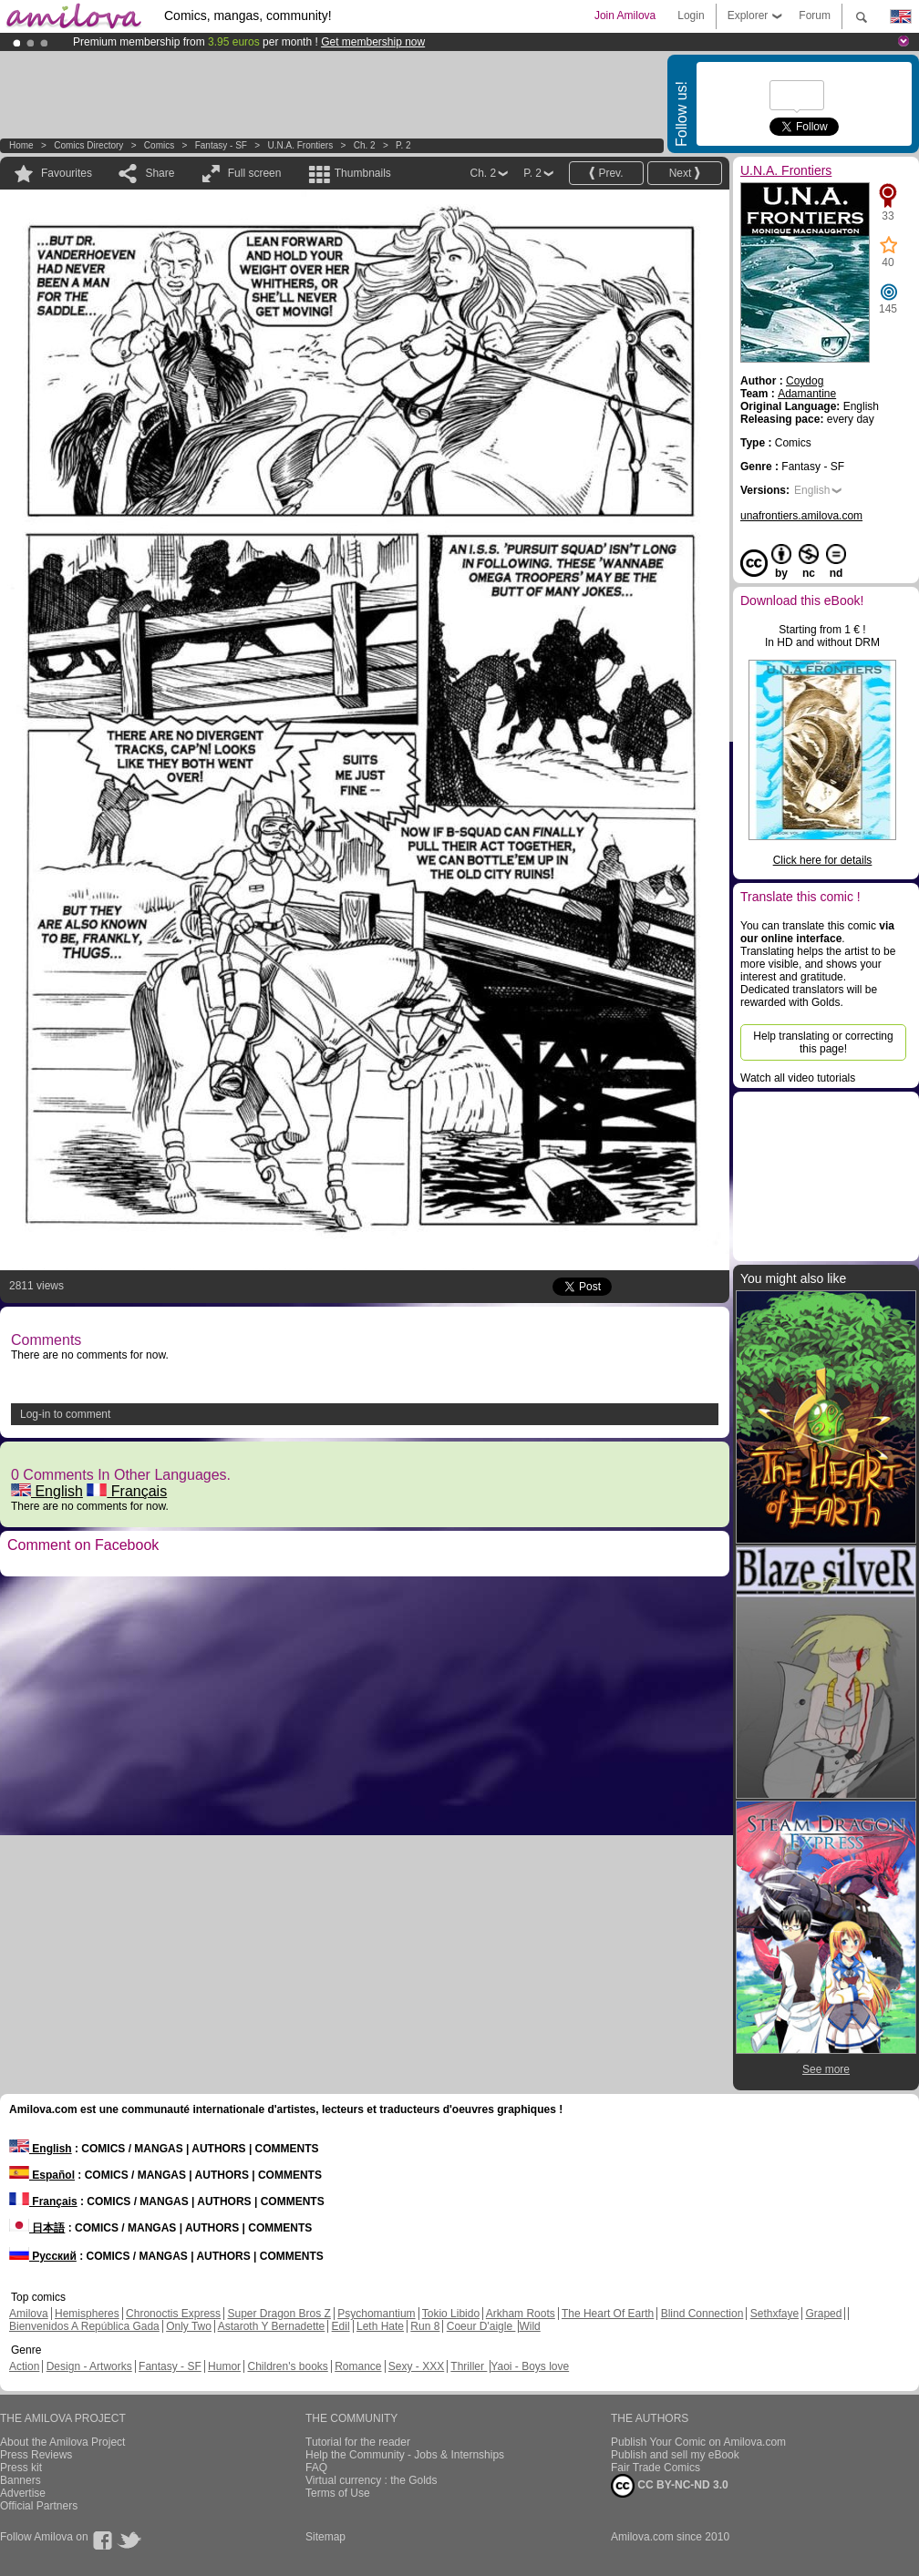 The image size is (919, 2576). I want to click on Press Reviews, so click(36, 2454).